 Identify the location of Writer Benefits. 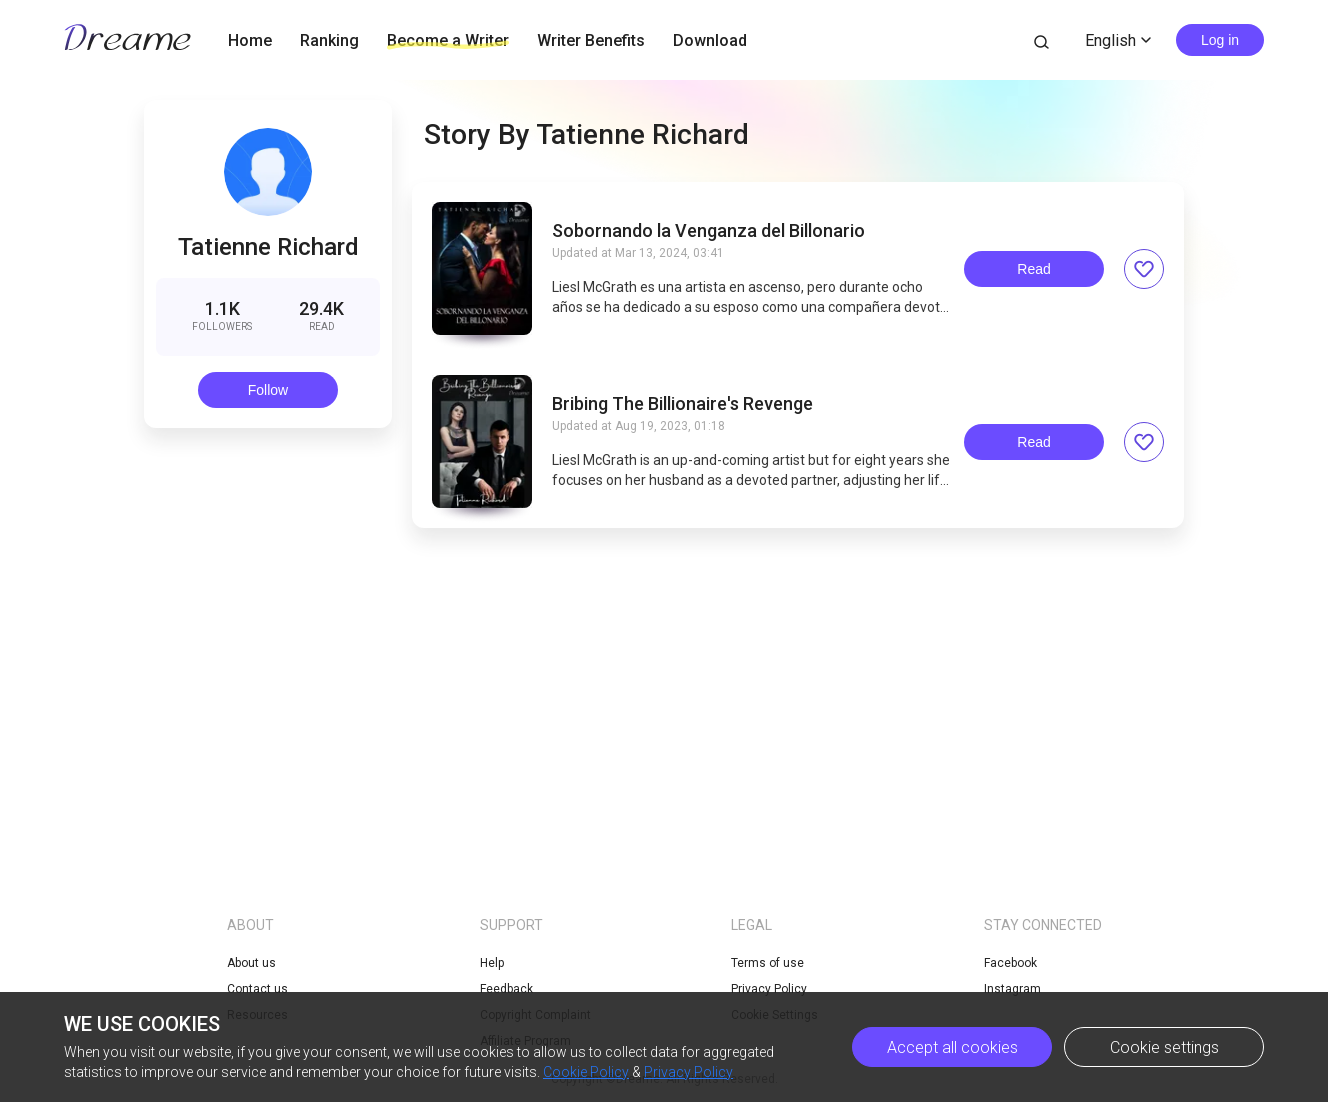
(591, 40).